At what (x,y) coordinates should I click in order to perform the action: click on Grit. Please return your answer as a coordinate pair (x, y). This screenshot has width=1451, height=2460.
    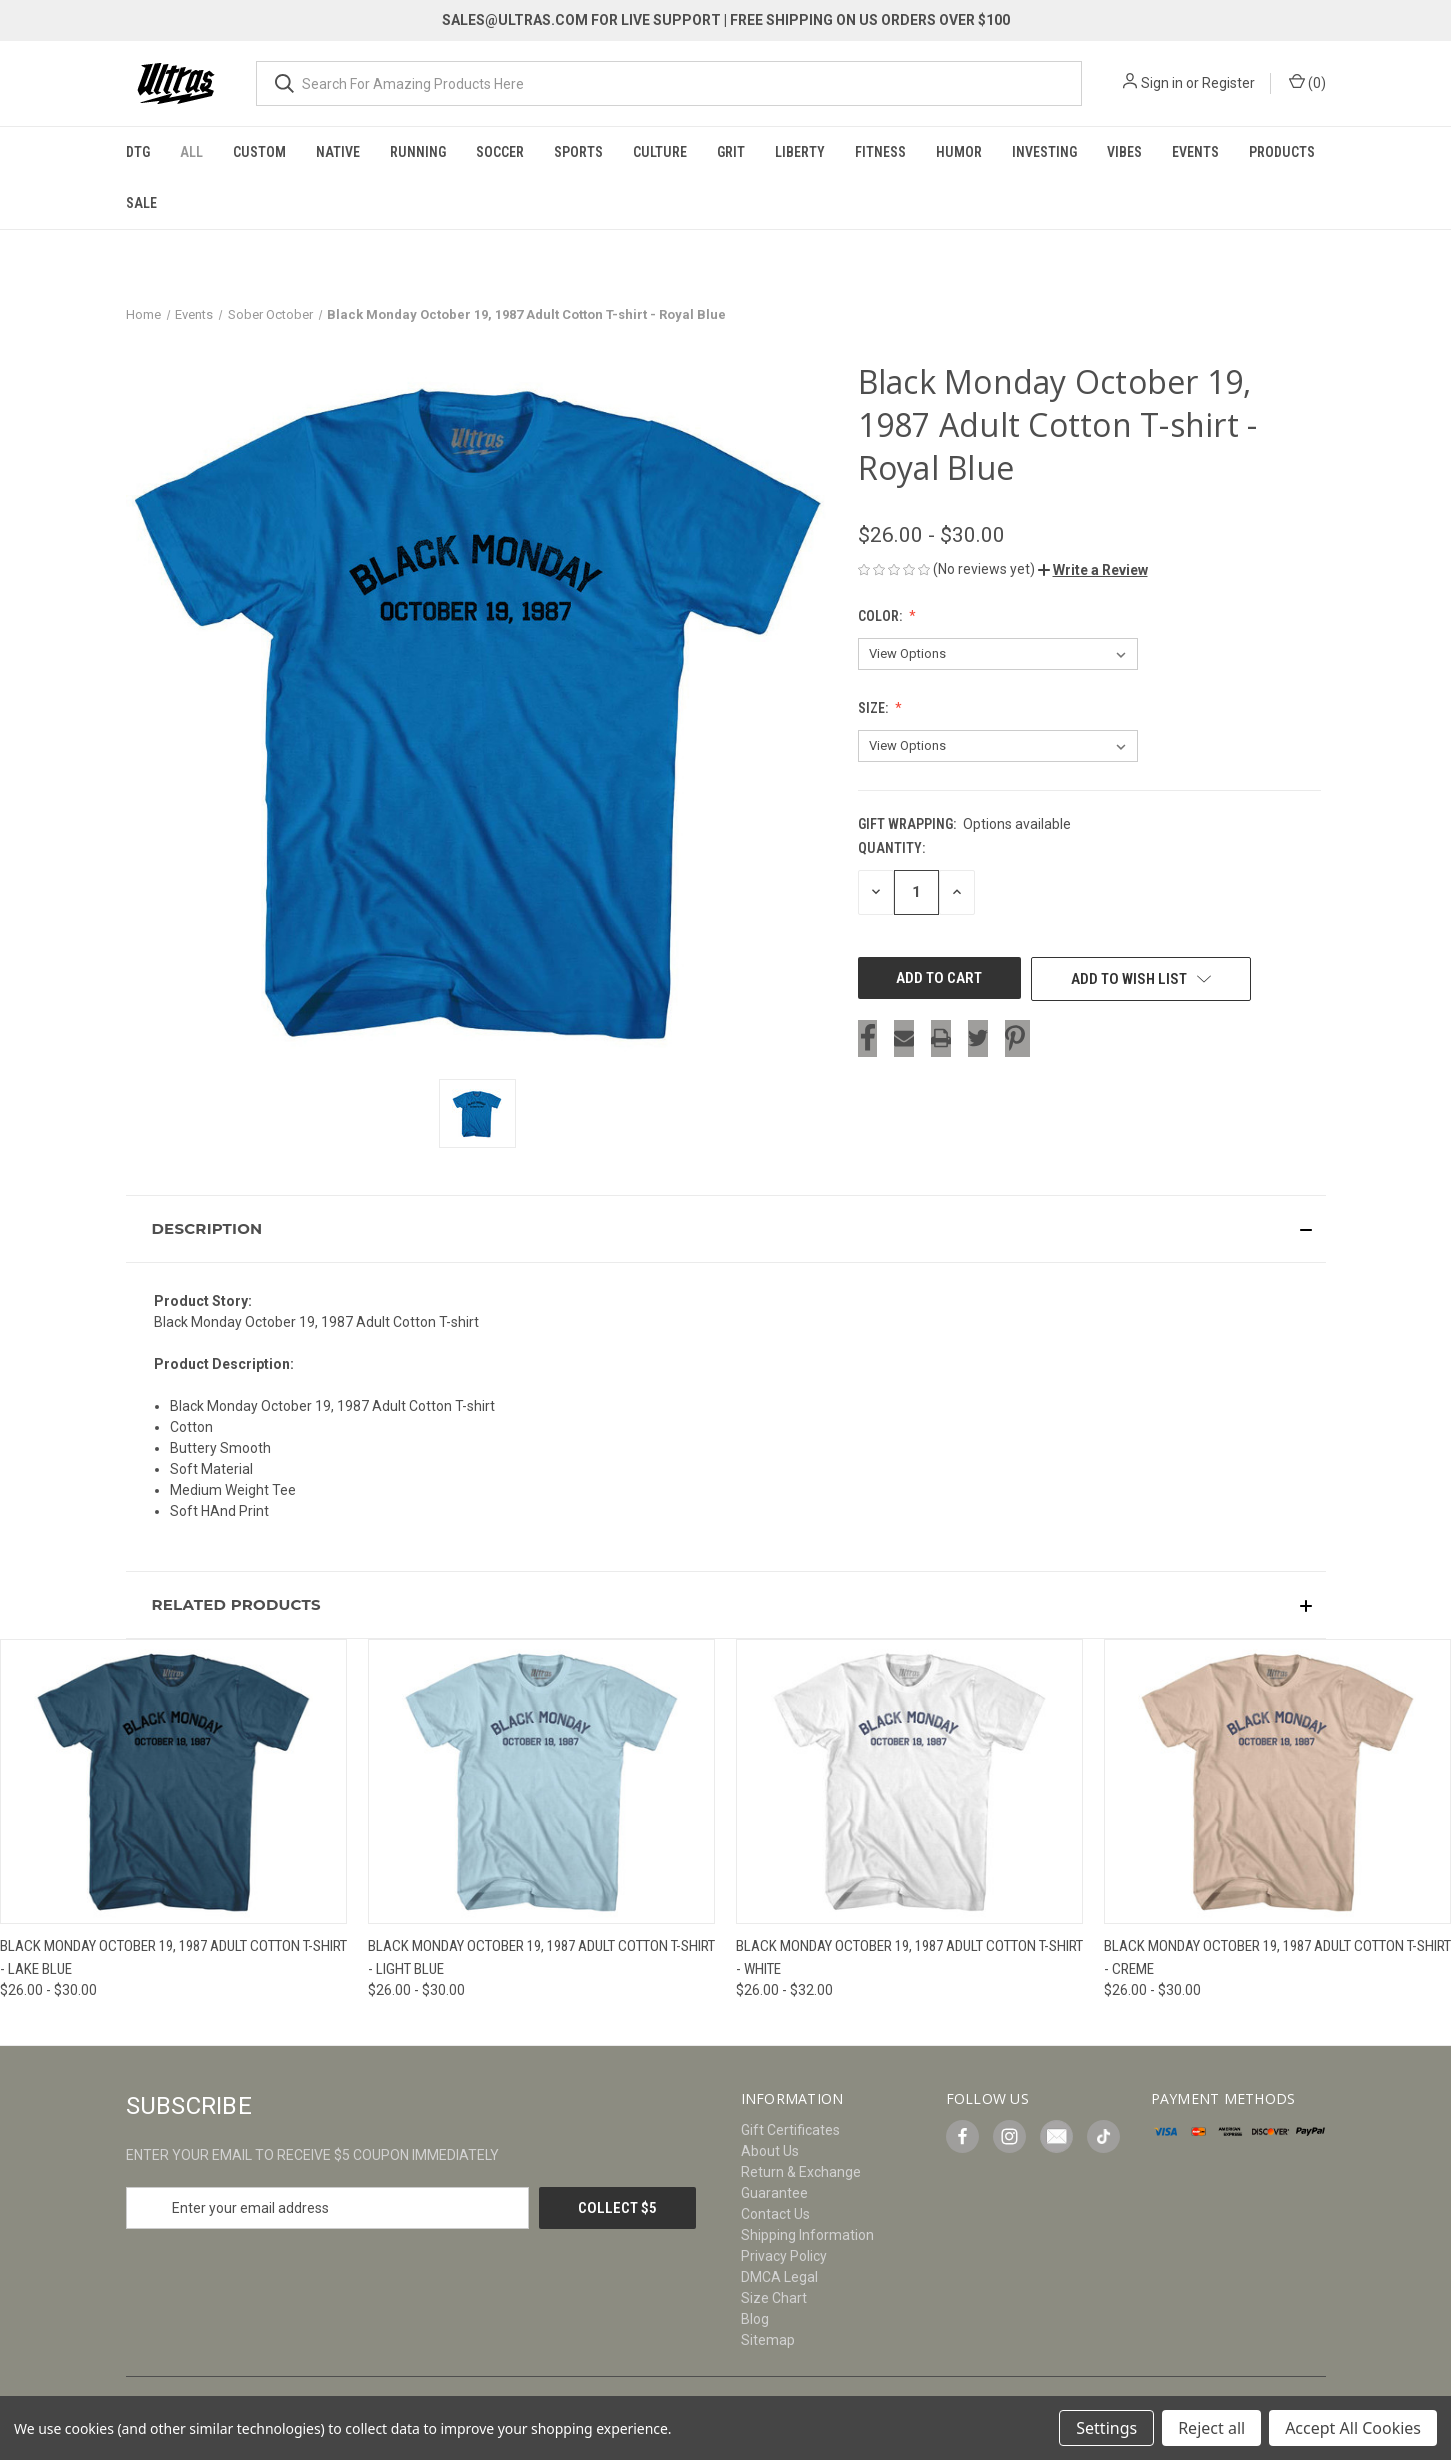
    Looking at the image, I should click on (731, 152).